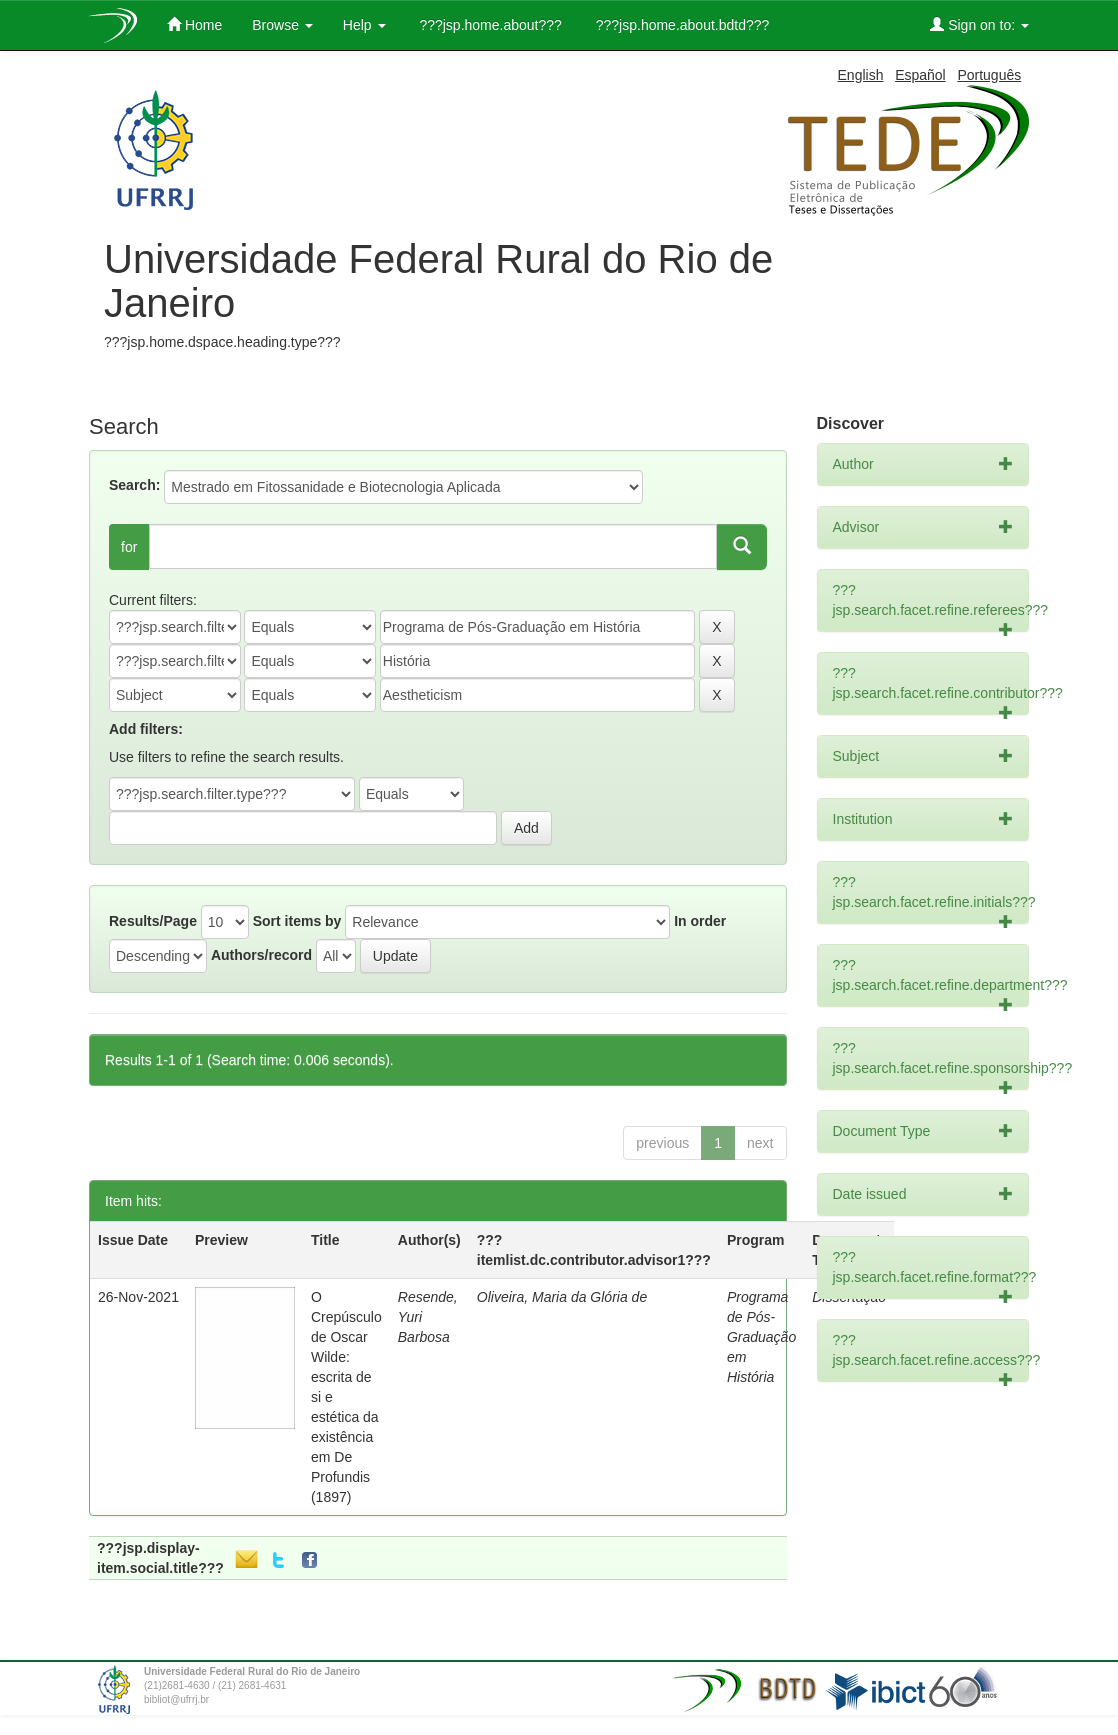  What do you see at coordinates (134, 485) in the screenshot?
I see `Search:` at bounding box center [134, 485].